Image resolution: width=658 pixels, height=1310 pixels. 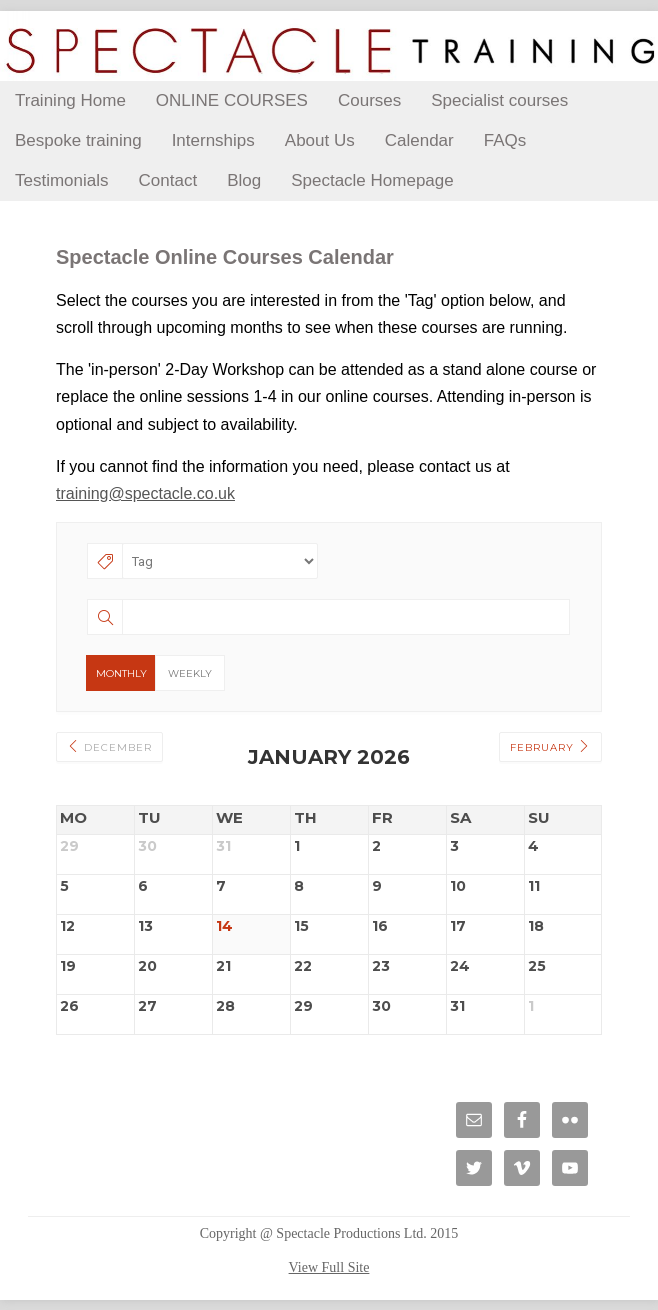 What do you see at coordinates (78, 140) in the screenshot?
I see `Bespoke training` at bounding box center [78, 140].